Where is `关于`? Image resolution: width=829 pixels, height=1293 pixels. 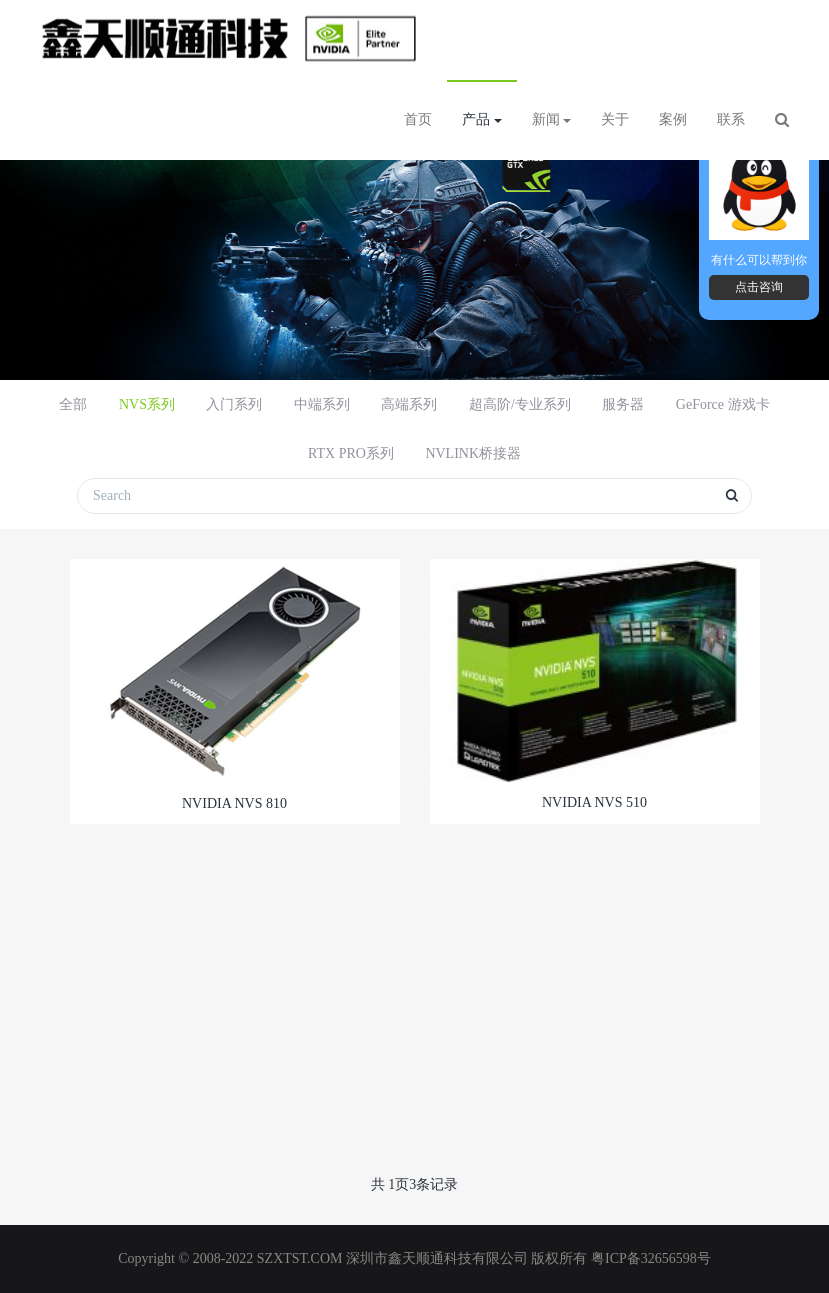 关于 is located at coordinates (615, 119).